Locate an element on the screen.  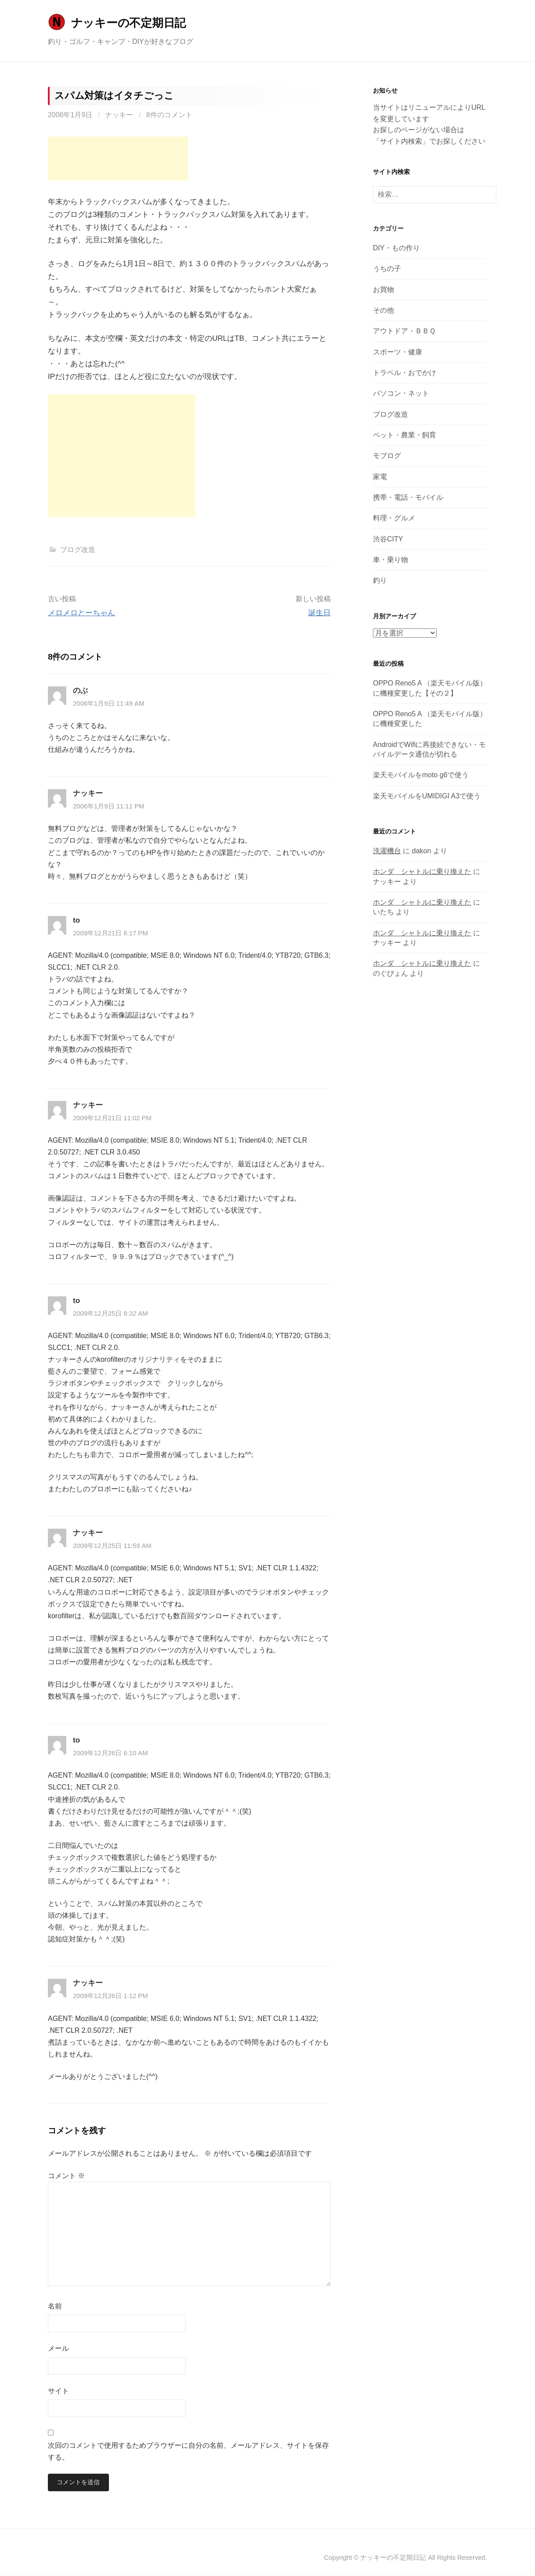
8件のコメント is located at coordinates (169, 115).